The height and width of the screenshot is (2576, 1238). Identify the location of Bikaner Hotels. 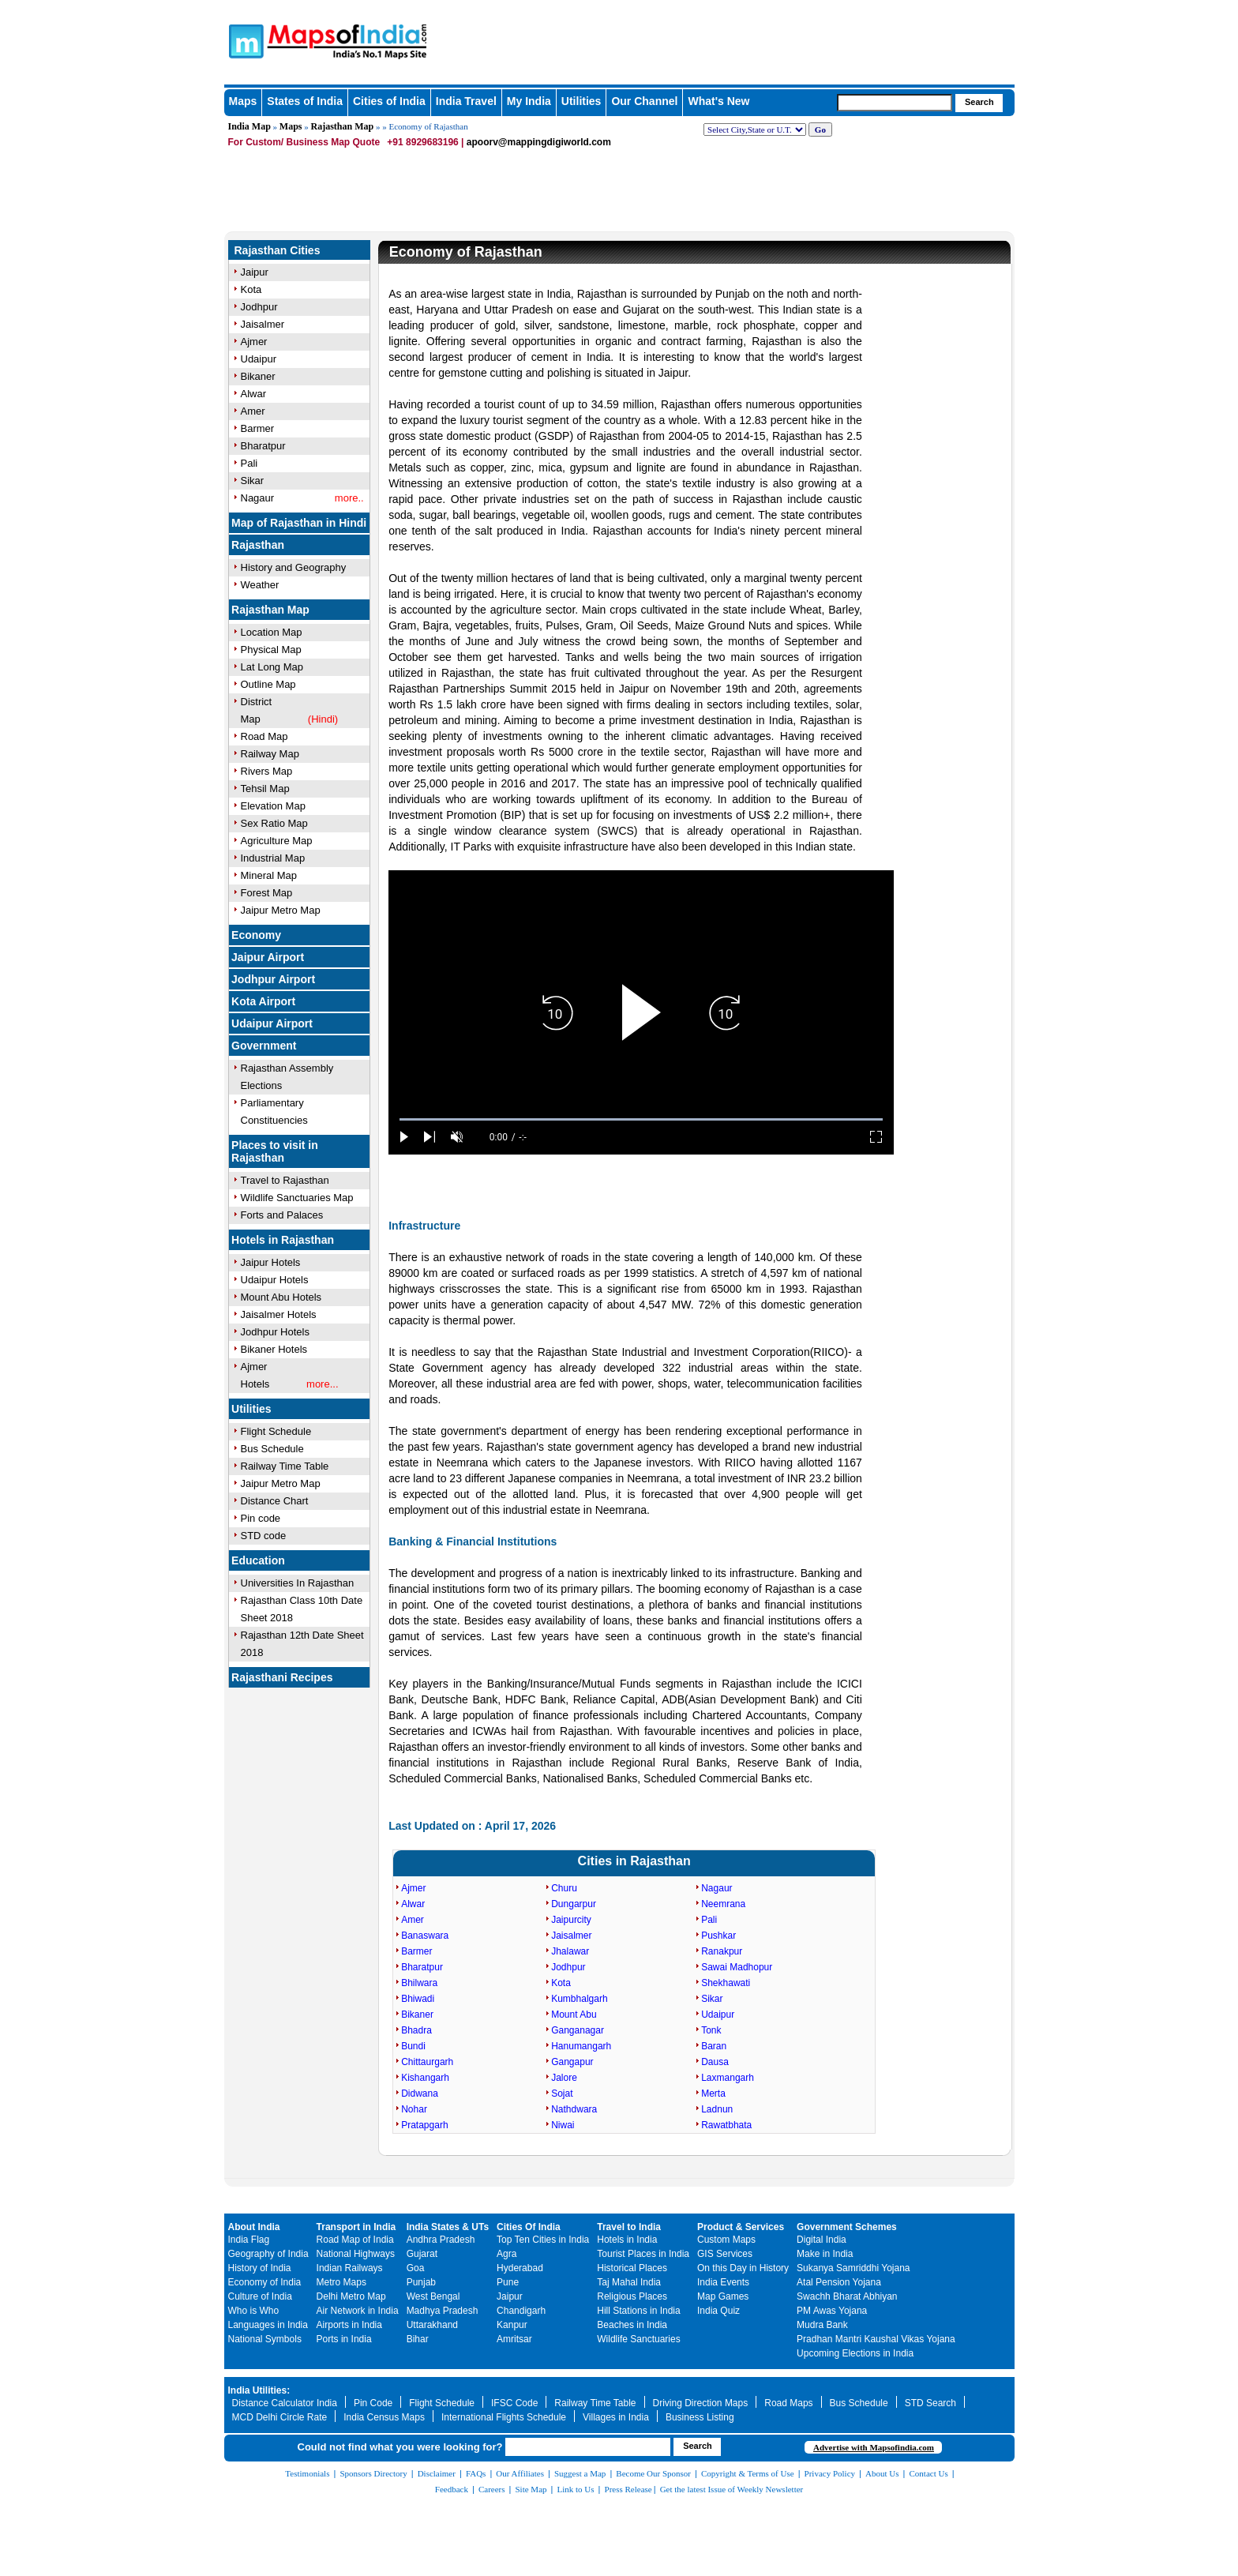
(274, 1349).